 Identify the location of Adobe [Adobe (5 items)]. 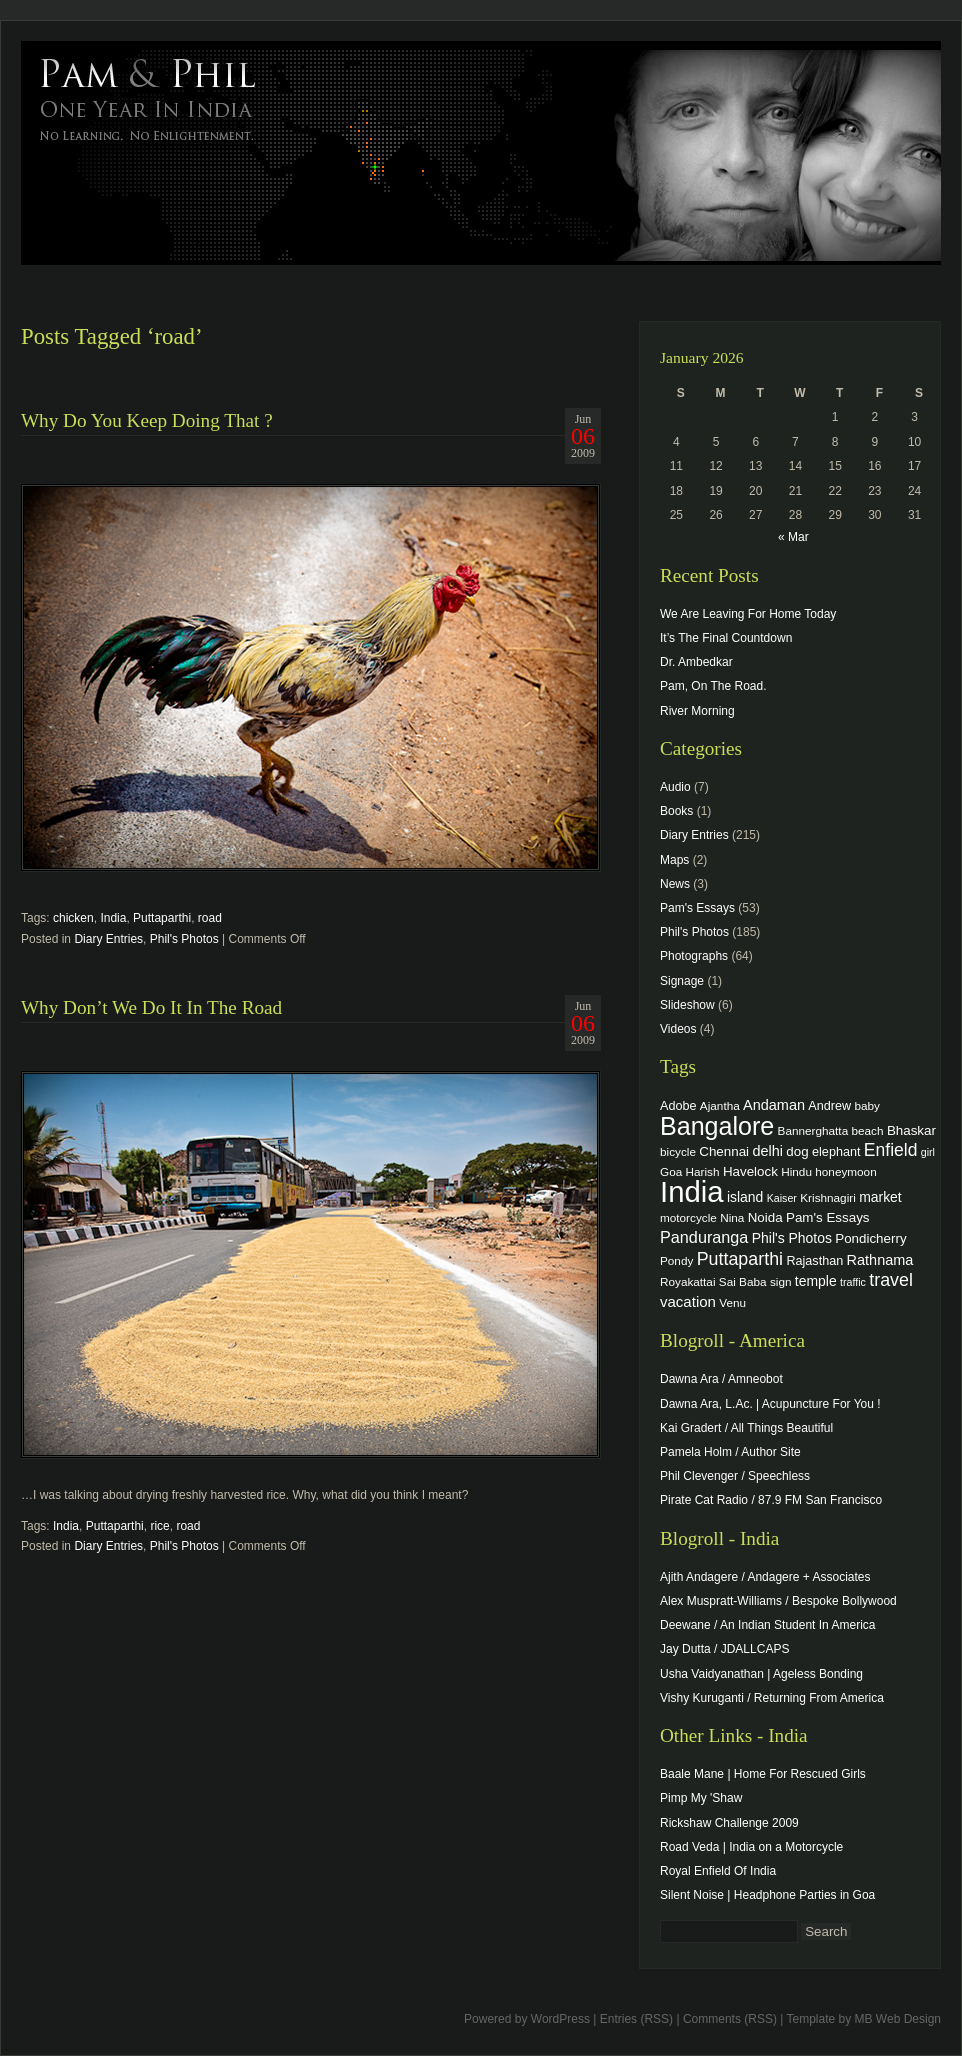
(678, 1106).